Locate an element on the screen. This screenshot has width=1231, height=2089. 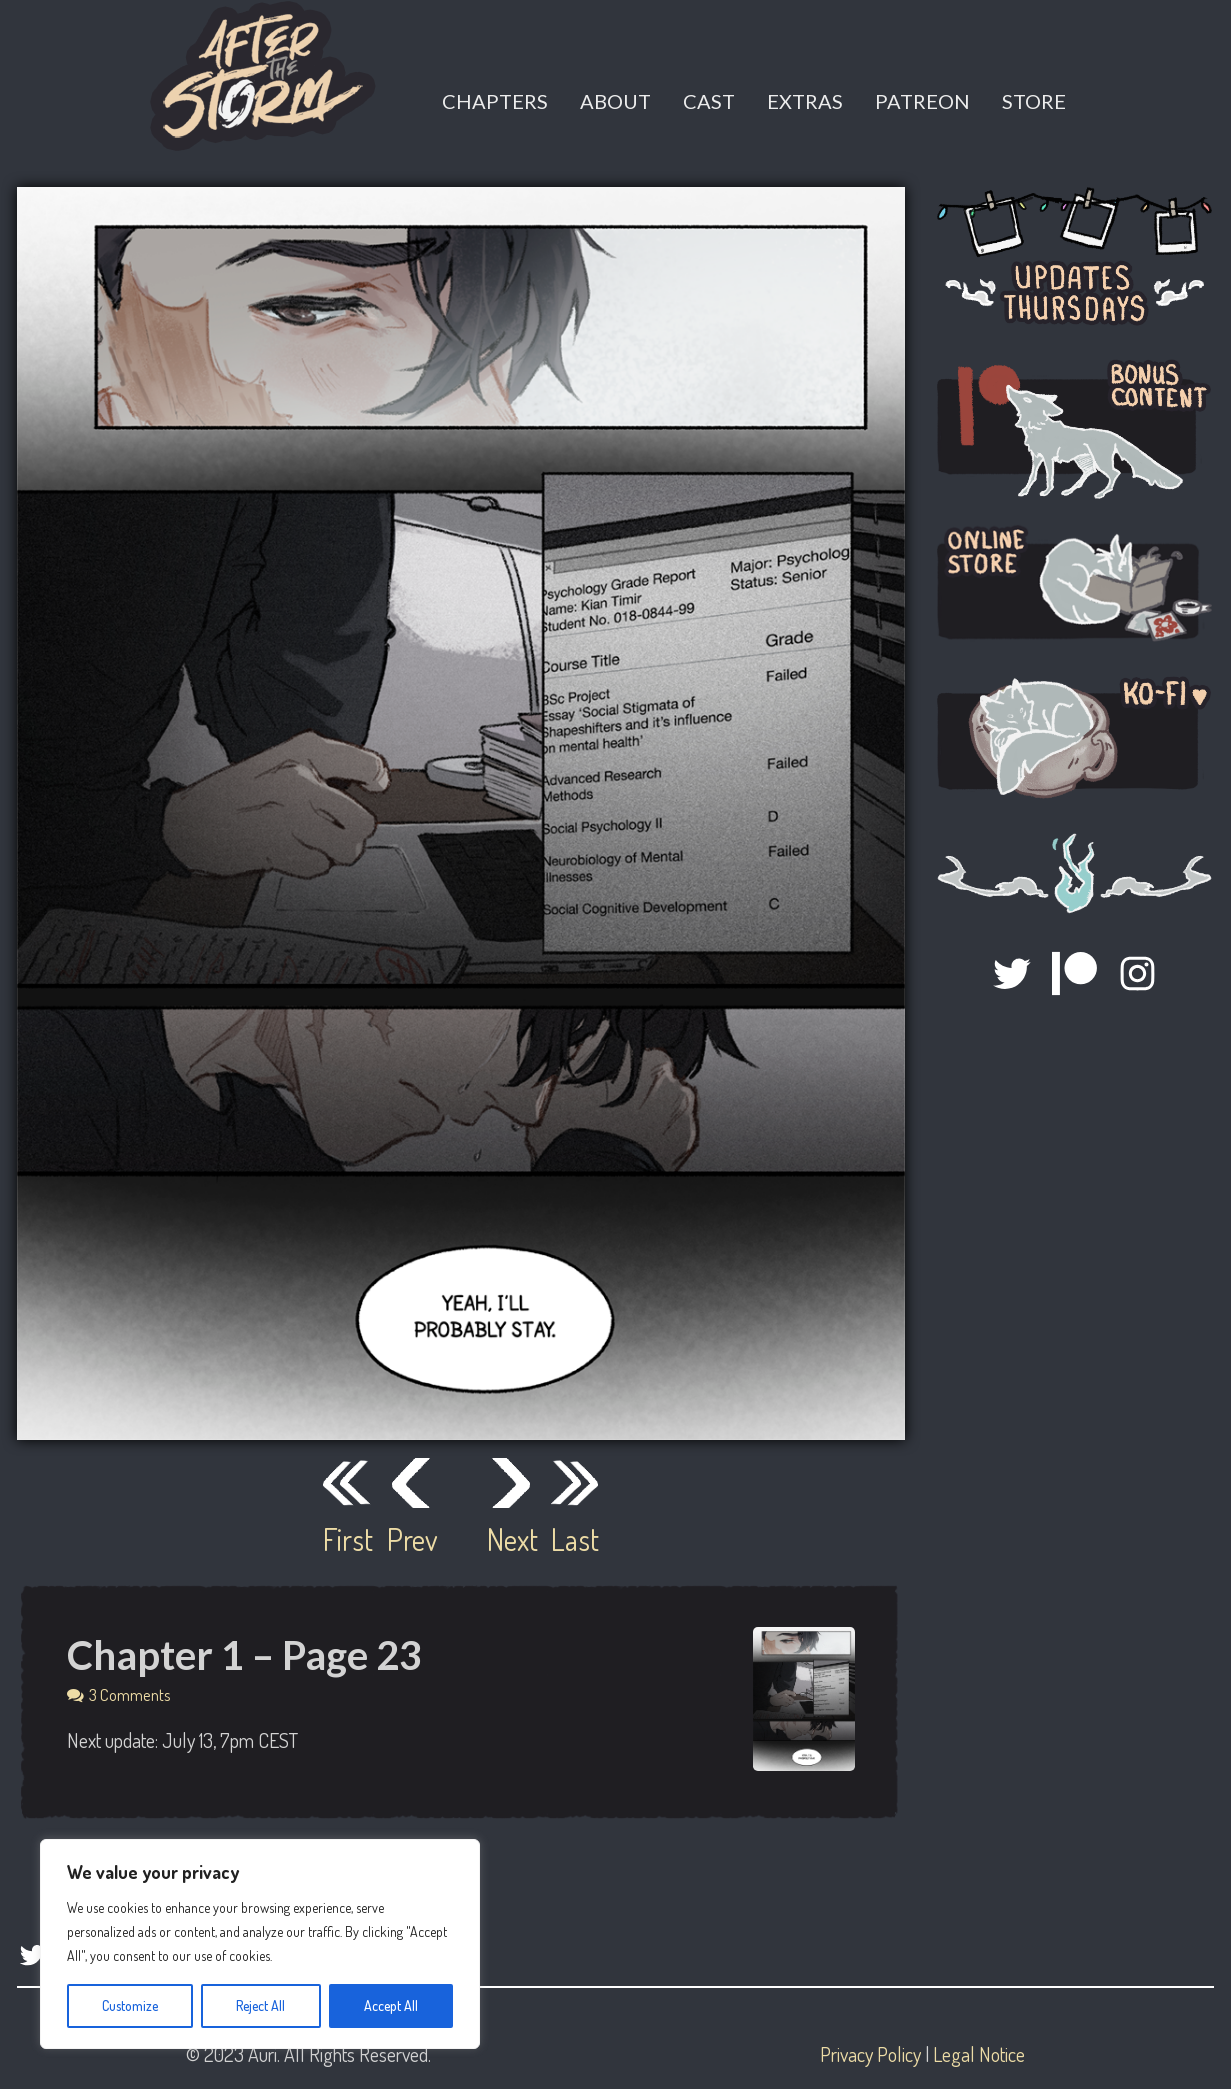
Patreon is located at coordinates (922, 101).